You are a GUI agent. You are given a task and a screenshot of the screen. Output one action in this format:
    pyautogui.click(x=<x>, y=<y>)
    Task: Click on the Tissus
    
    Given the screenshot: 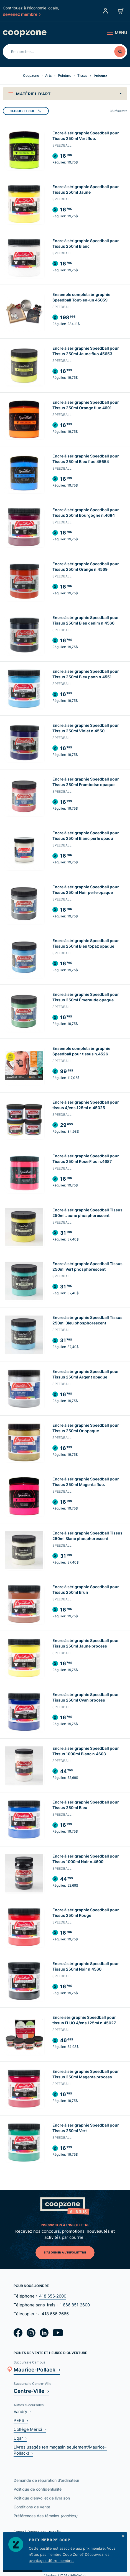 What is the action you would take?
    pyautogui.click(x=82, y=75)
    